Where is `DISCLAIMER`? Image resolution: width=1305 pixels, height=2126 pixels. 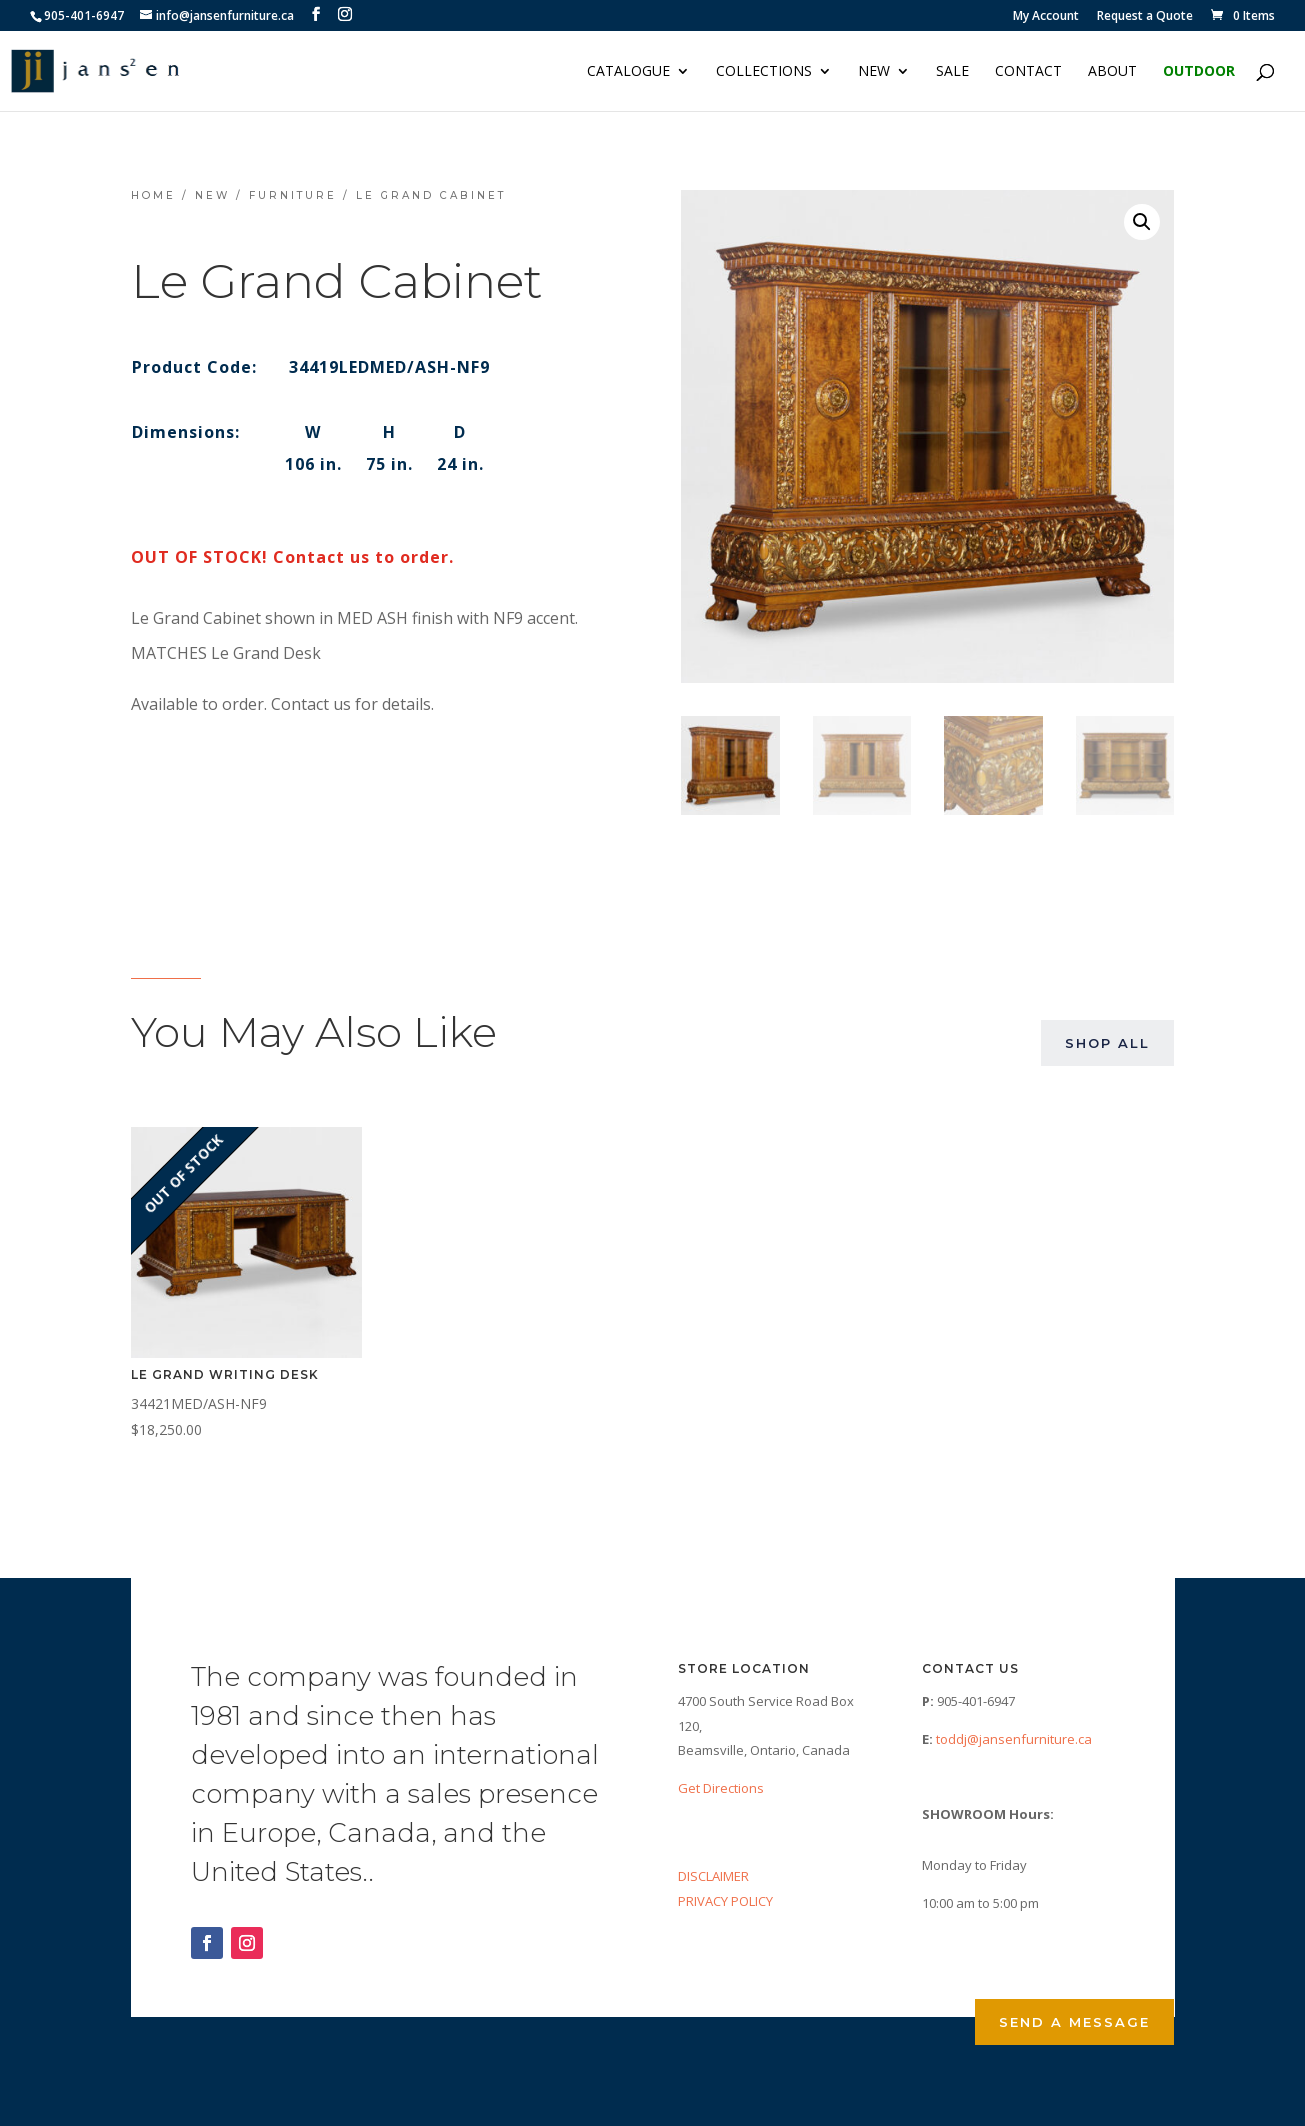 DISCLAIMER is located at coordinates (713, 1876).